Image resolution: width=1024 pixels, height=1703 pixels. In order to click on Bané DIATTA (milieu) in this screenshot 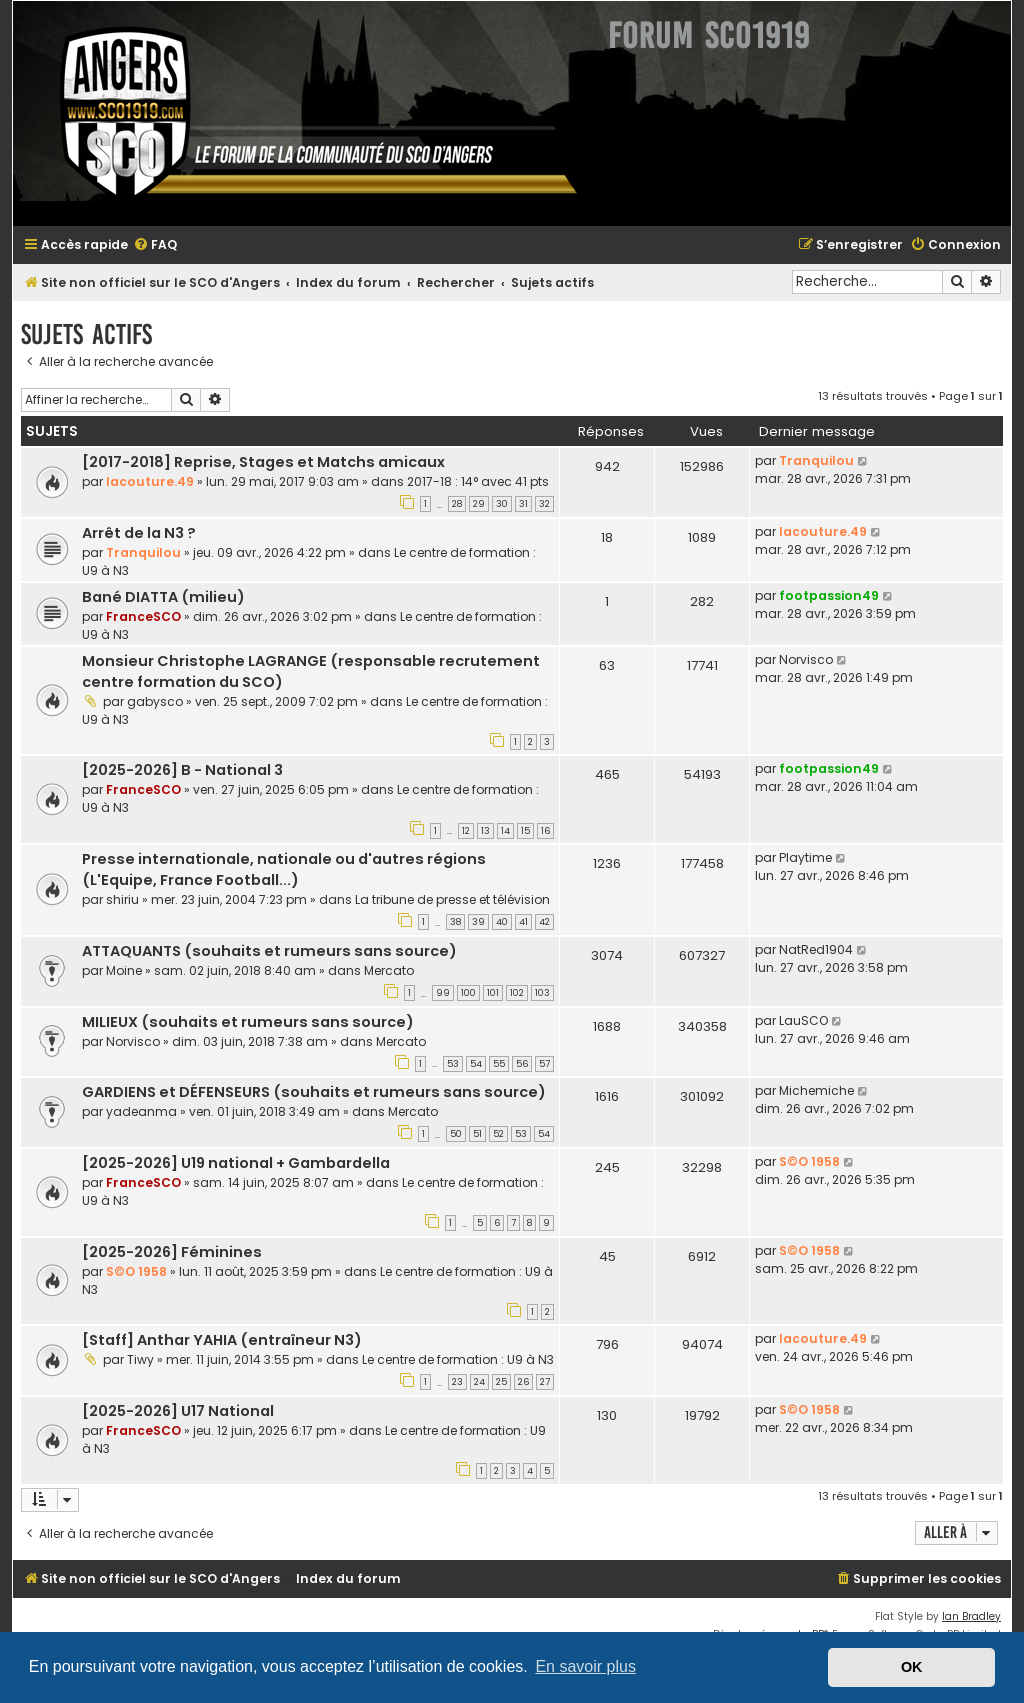, I will do `click(163, 597)`.